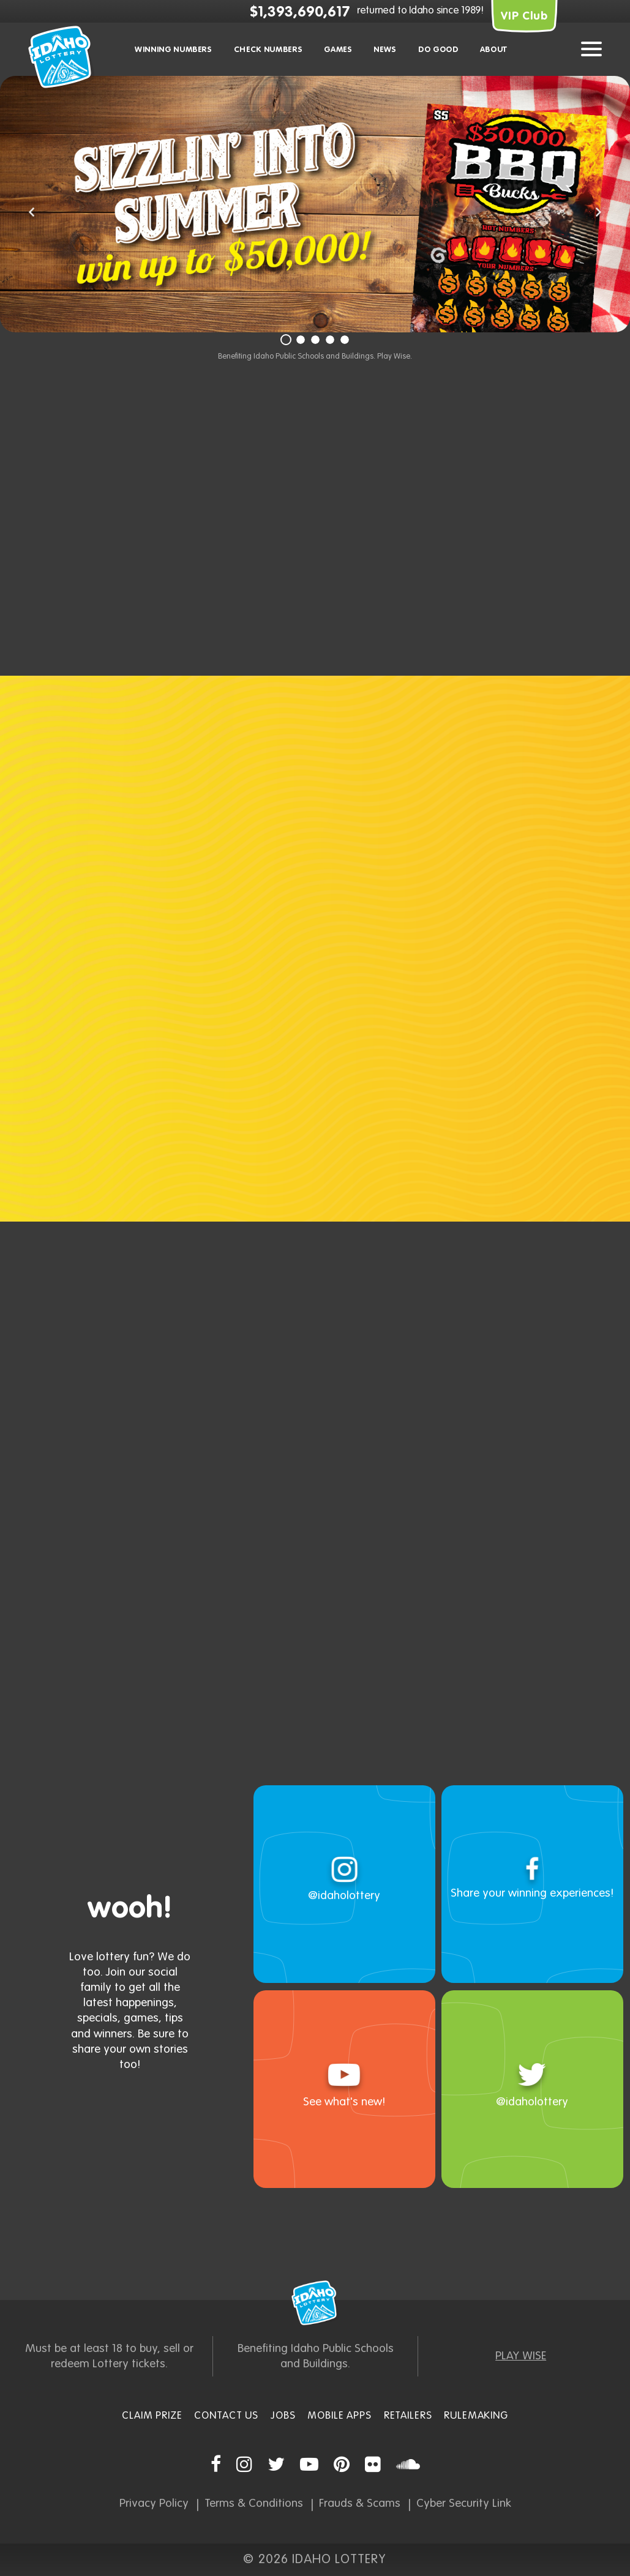 Image resolution: width=630 pixels, height=2576 pixels. Describe the element at coordinates (408, 2416) in the screenshot. I see `Retailers` at that location.